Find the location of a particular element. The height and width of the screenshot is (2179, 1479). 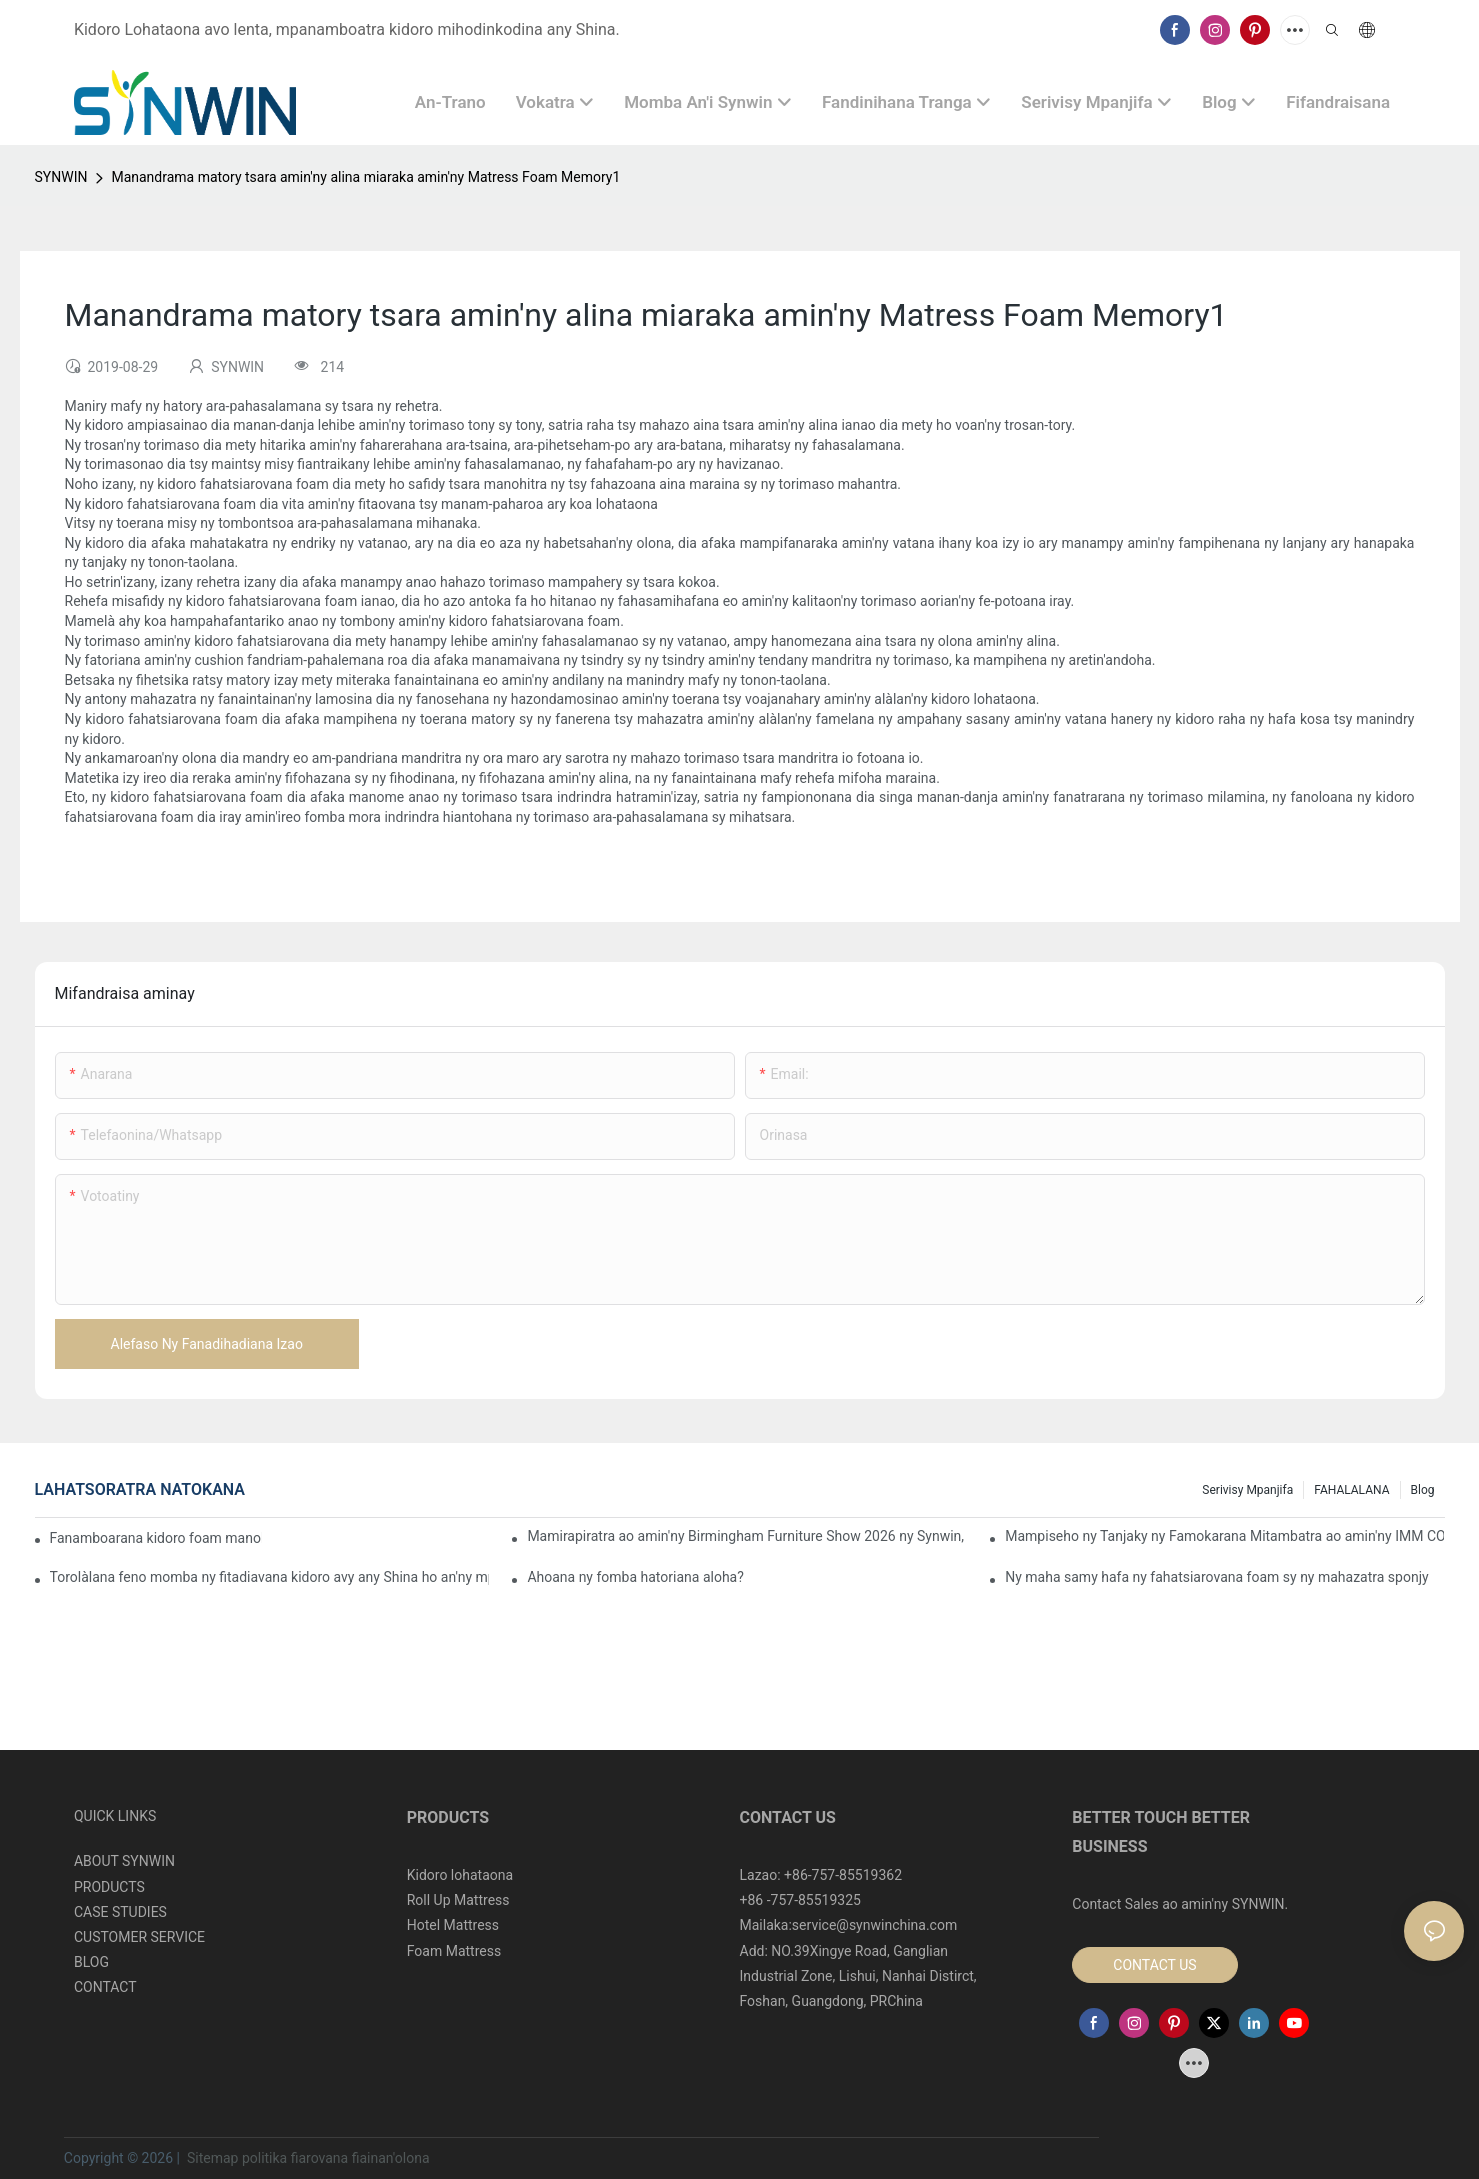

Sitemap is located at coordinates (212, 2158).